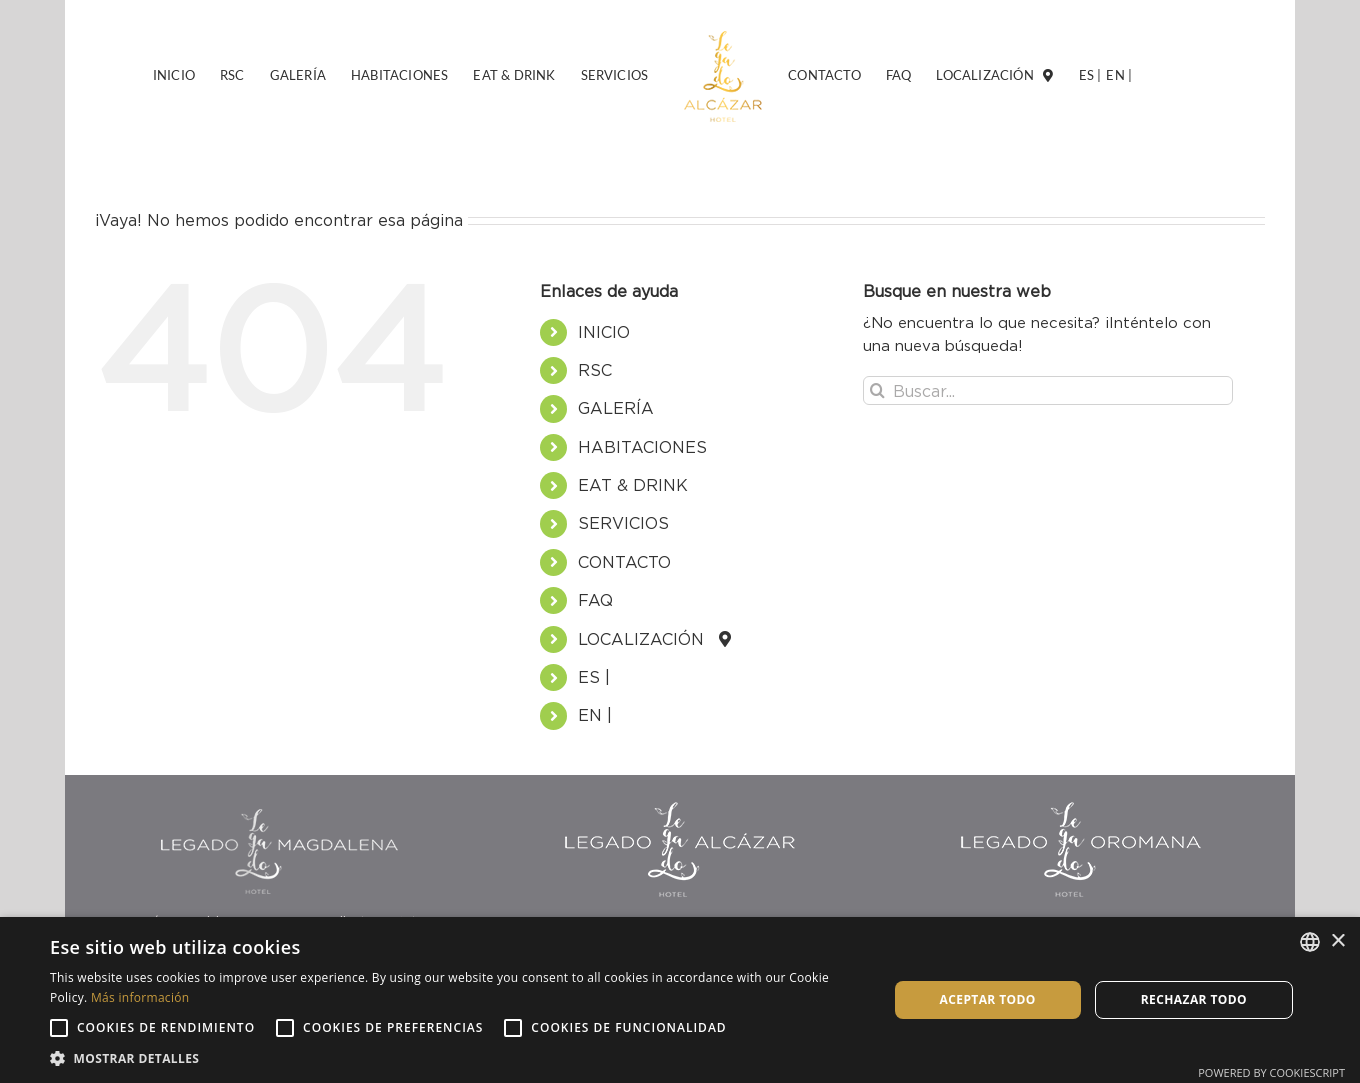 The width and height of the screenshot is (1360, 1083). Describe the element at coordinates (1271, 1072) in the screenshot. I see `Powered by CookieScript [Powered by CookieScript, opens a new window]` at that location.